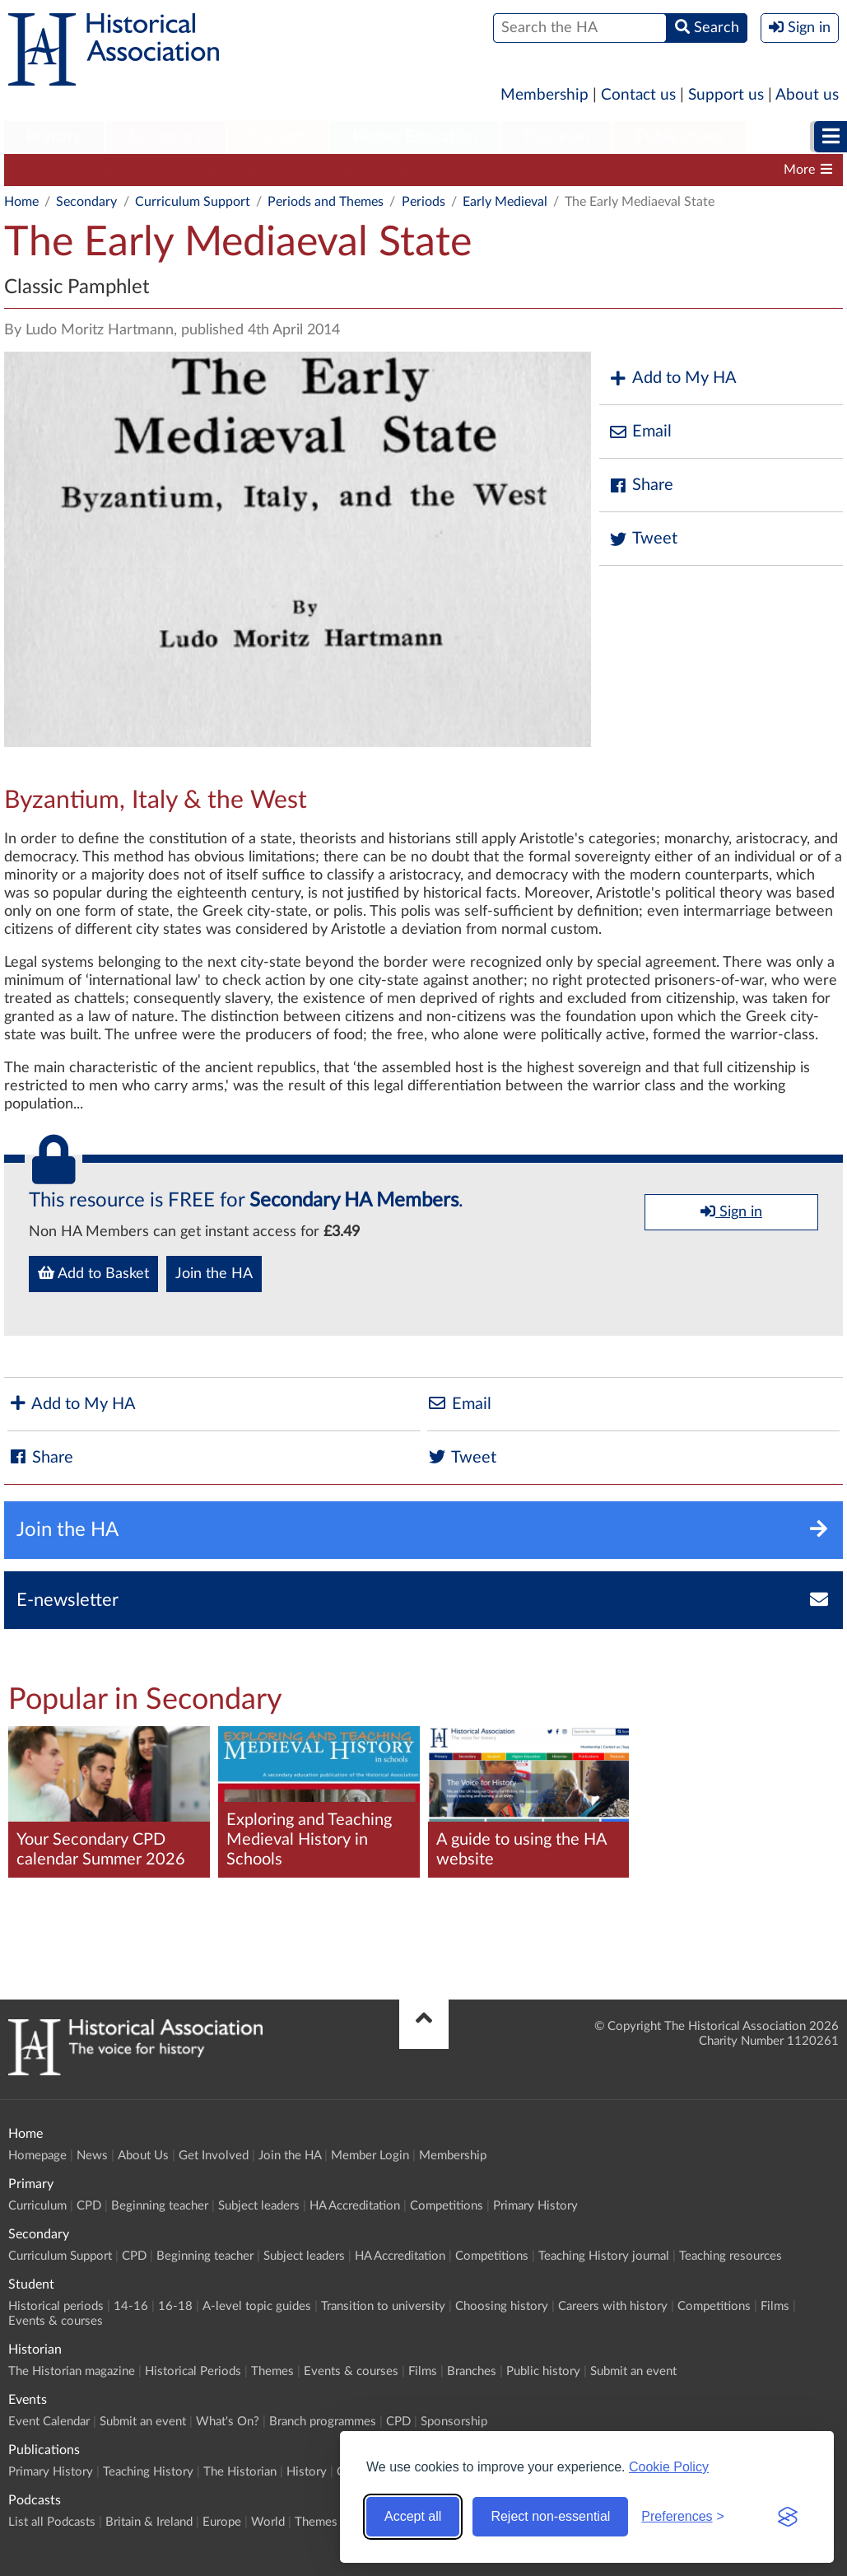 The height and width of the screenshot is (2576, 847). Describe the element at coordinates (454, 2421) in the screenshot. I see `Sponsorship` at that location.